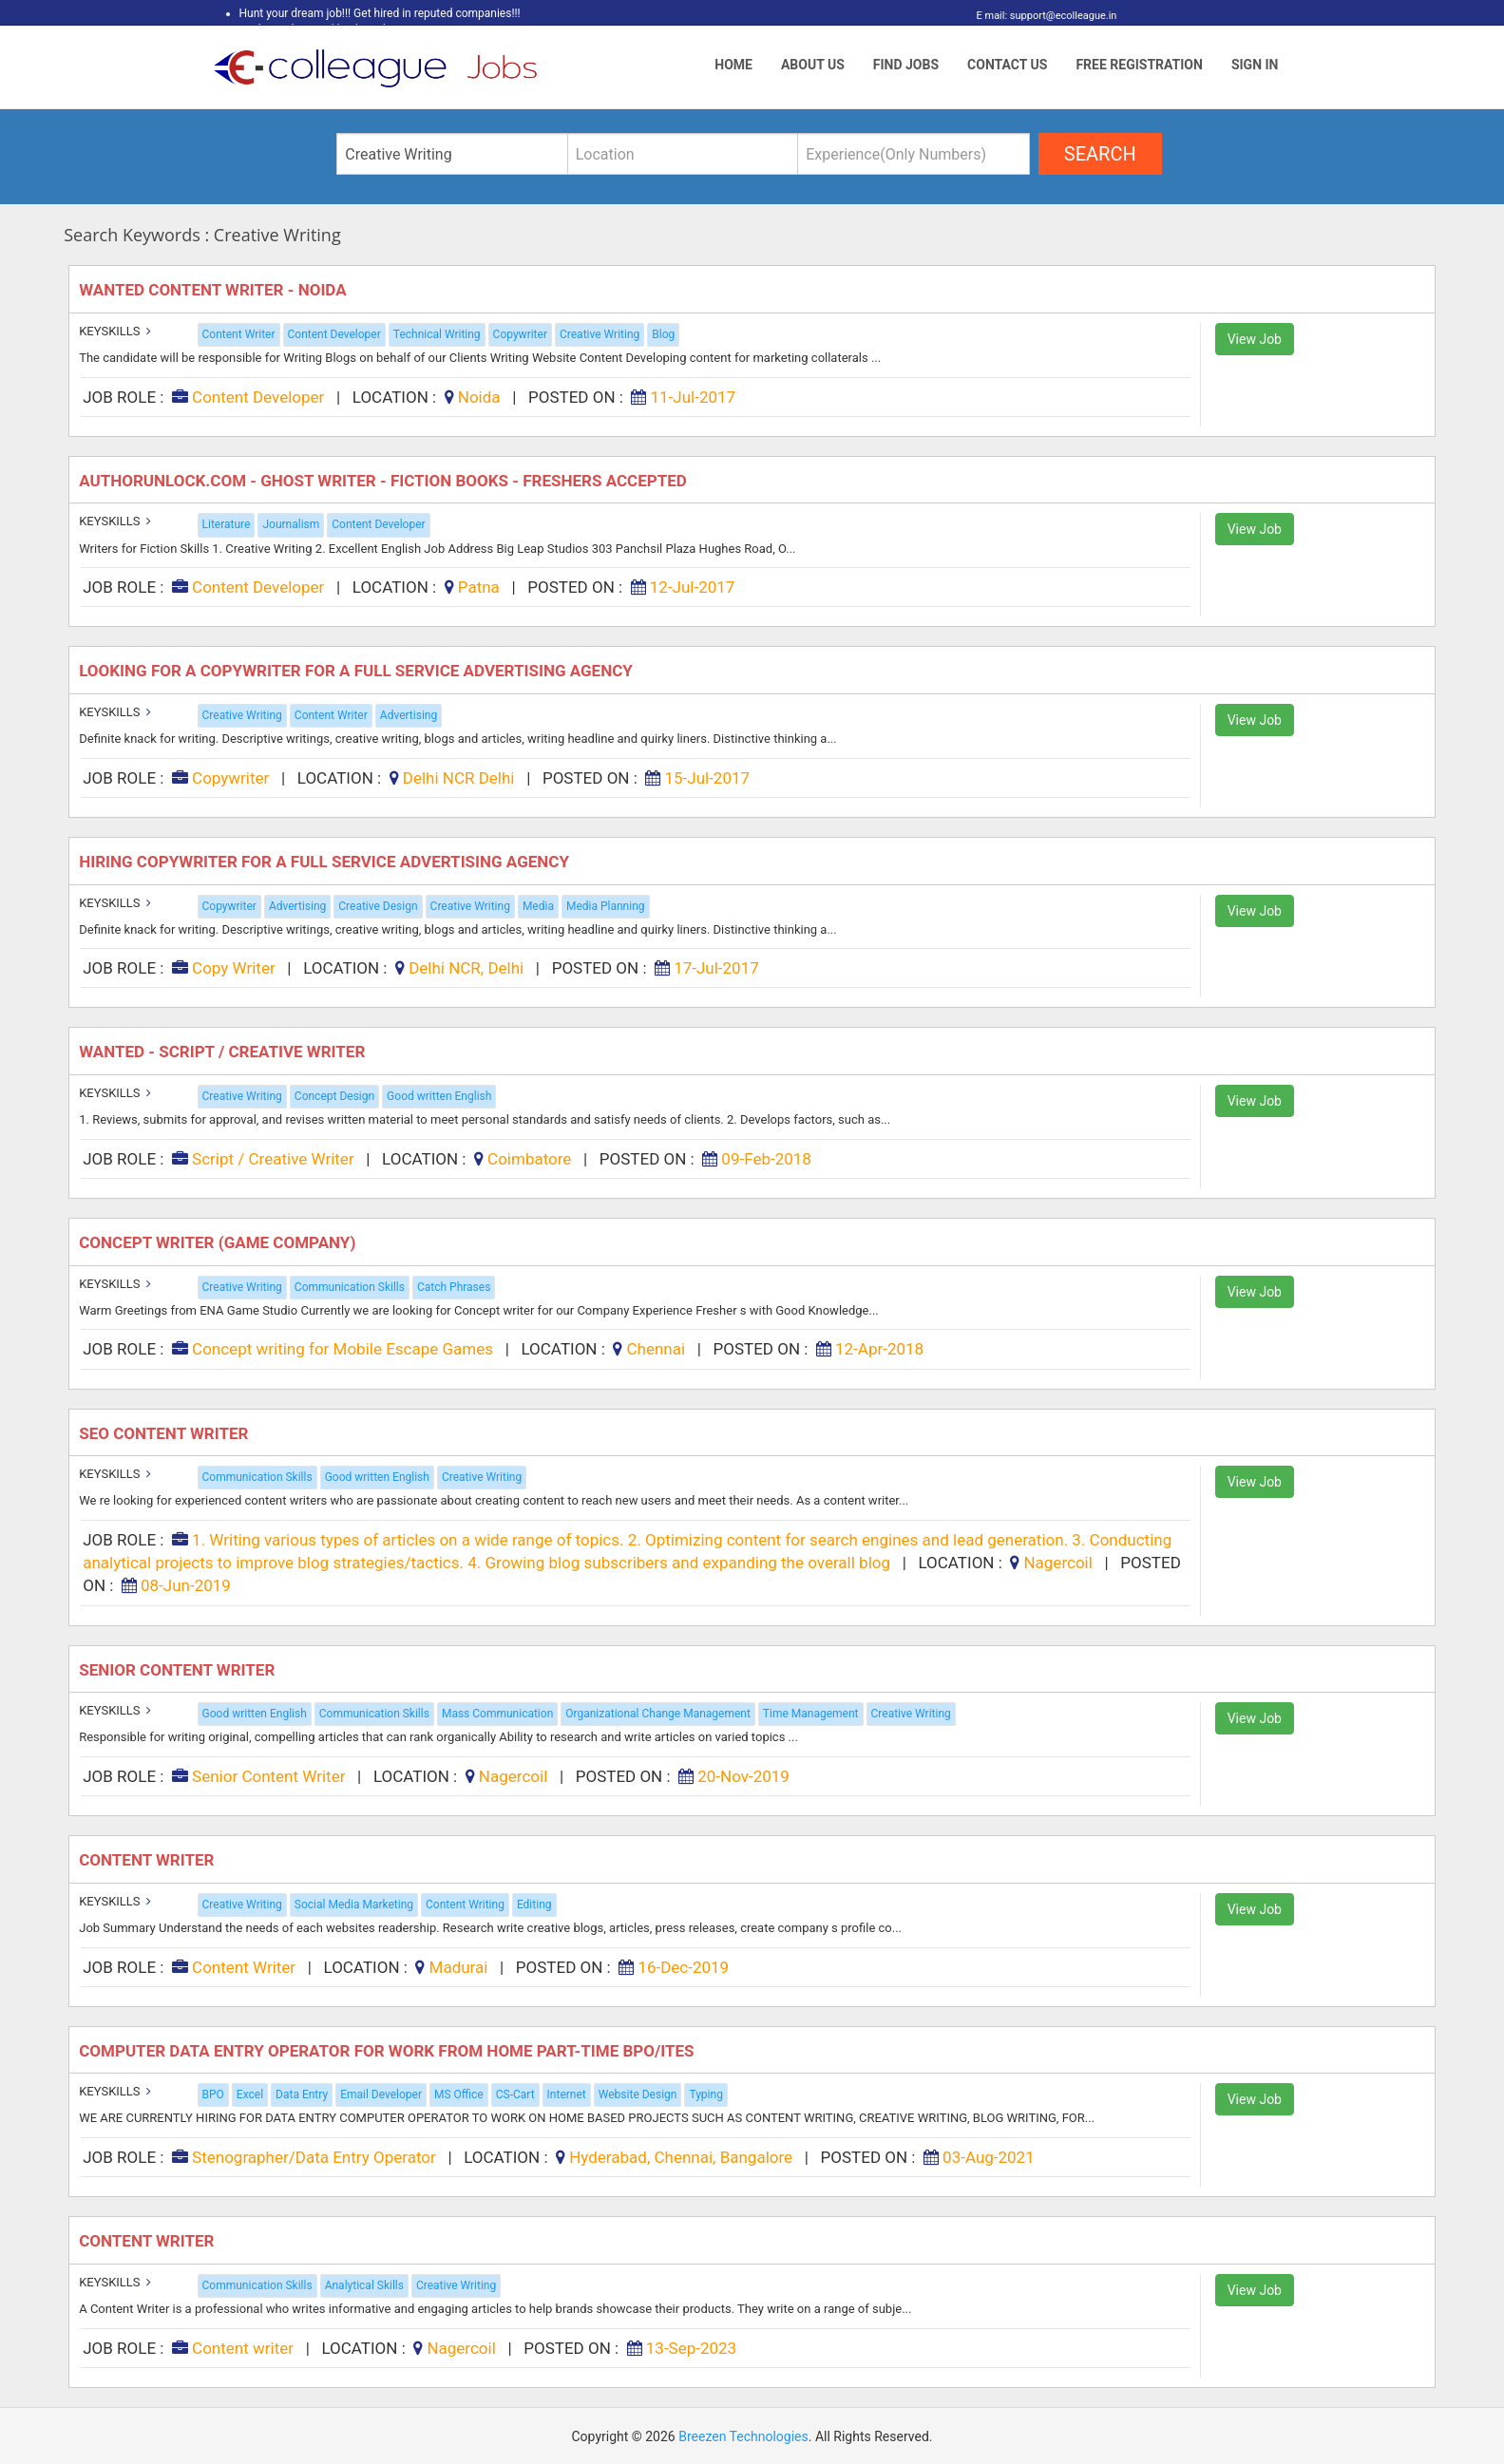 The height and width of the screenshot is (2464, 1504). I want to click on BPO, so click(213, 2094).